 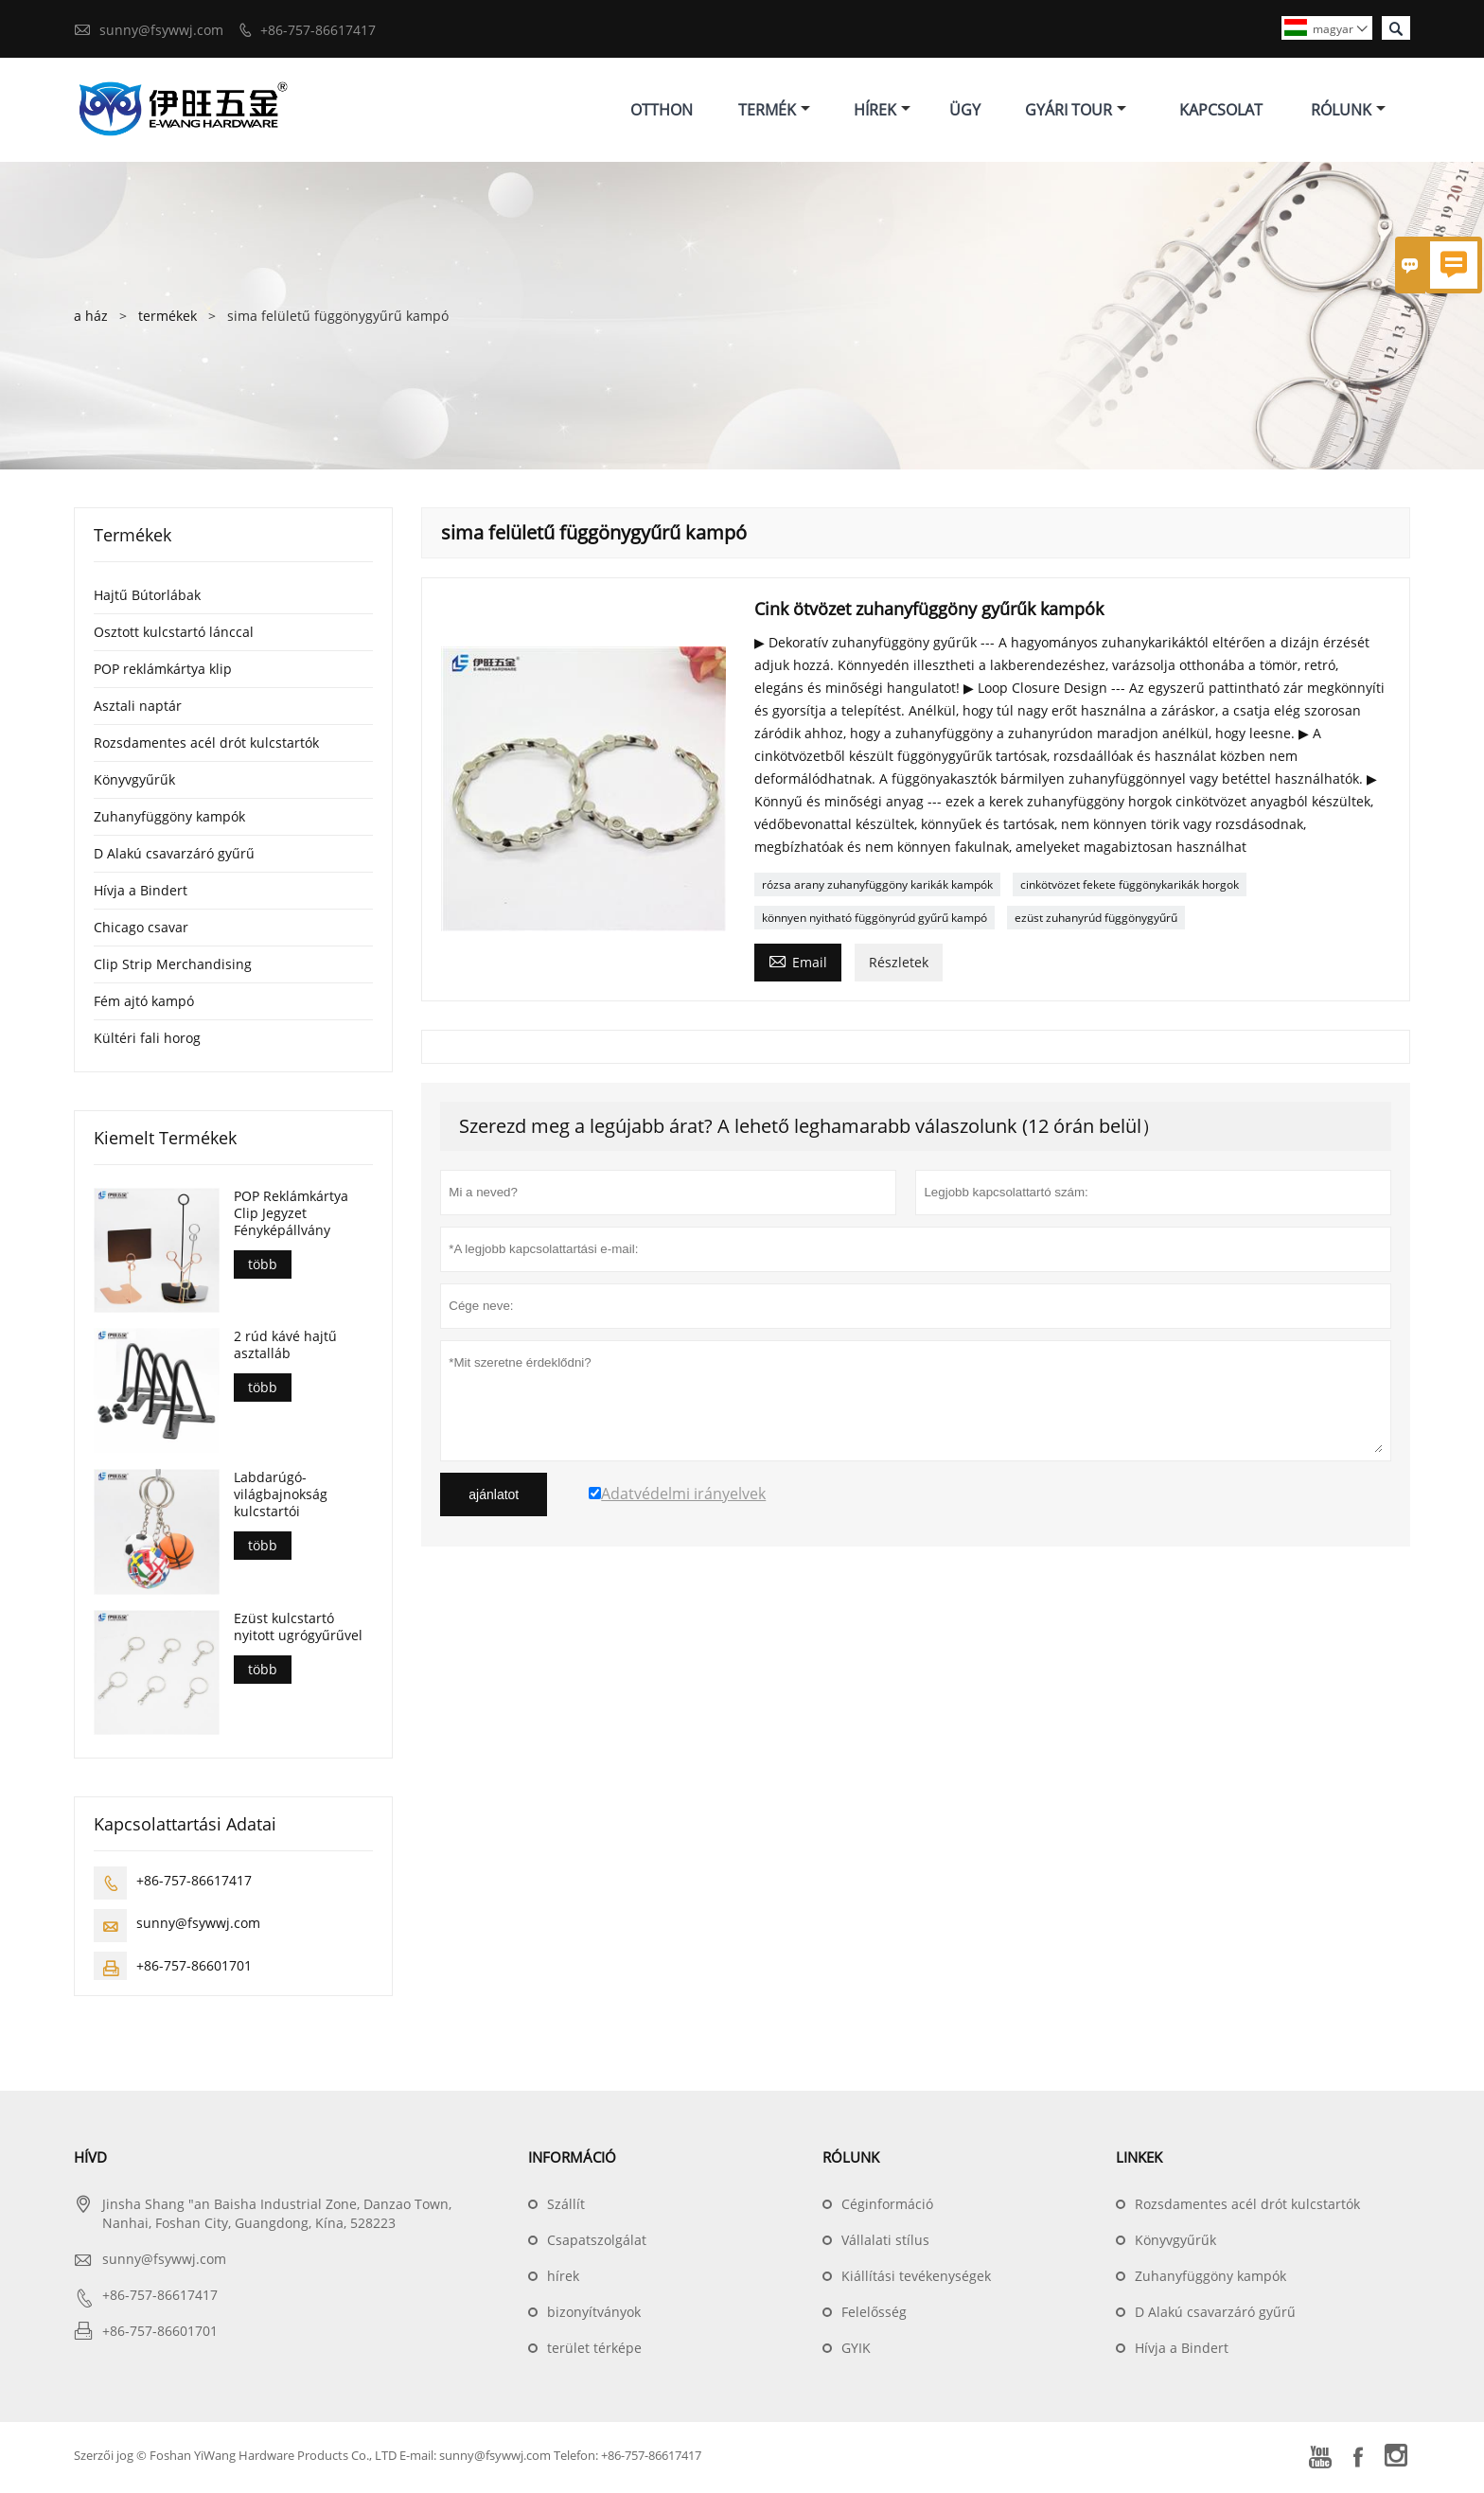 What do you see at coordinates (797, 964) in the screenshot?
I see `Email` at bounding box center [797, 964].